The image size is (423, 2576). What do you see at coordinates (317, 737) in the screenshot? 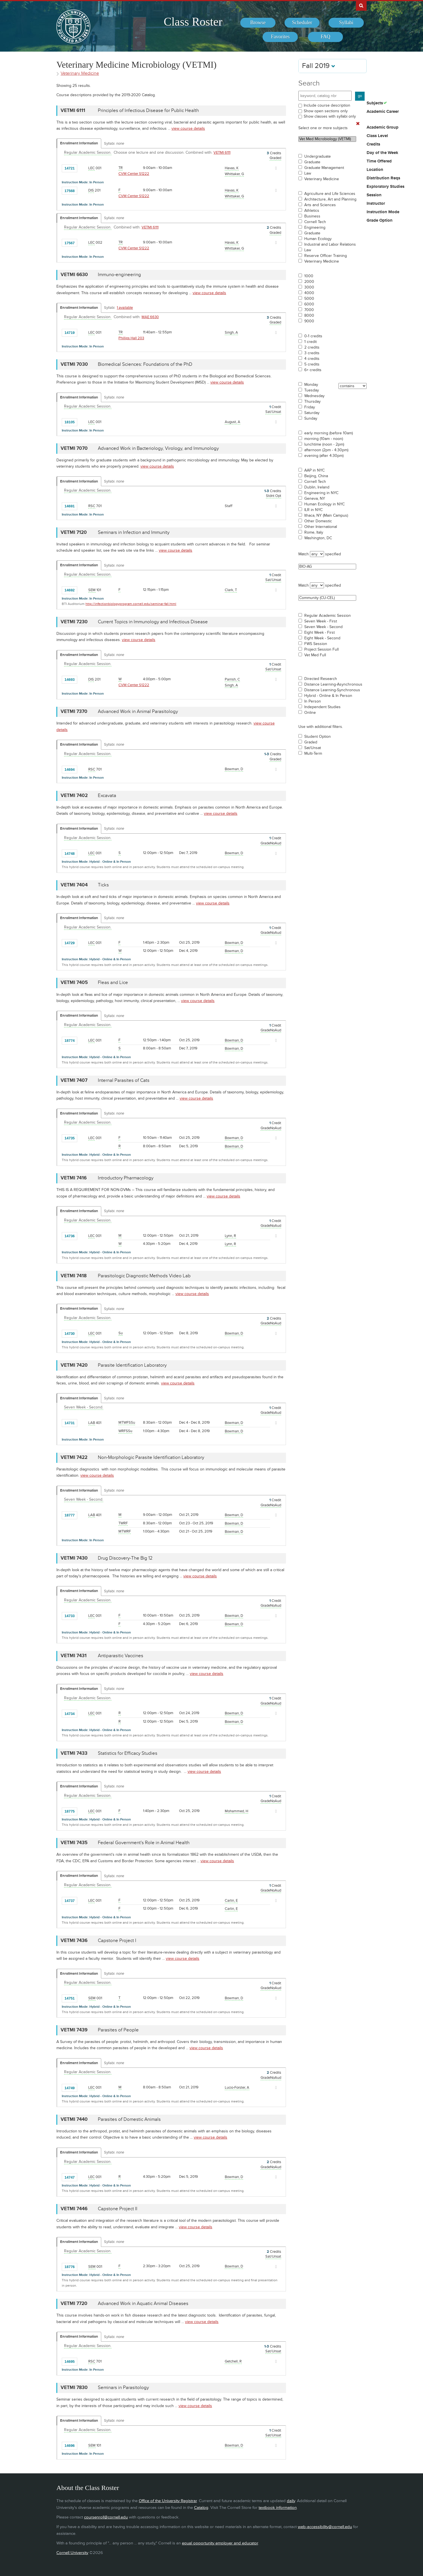
I see `Student Option` at bounding box center [317, 737].